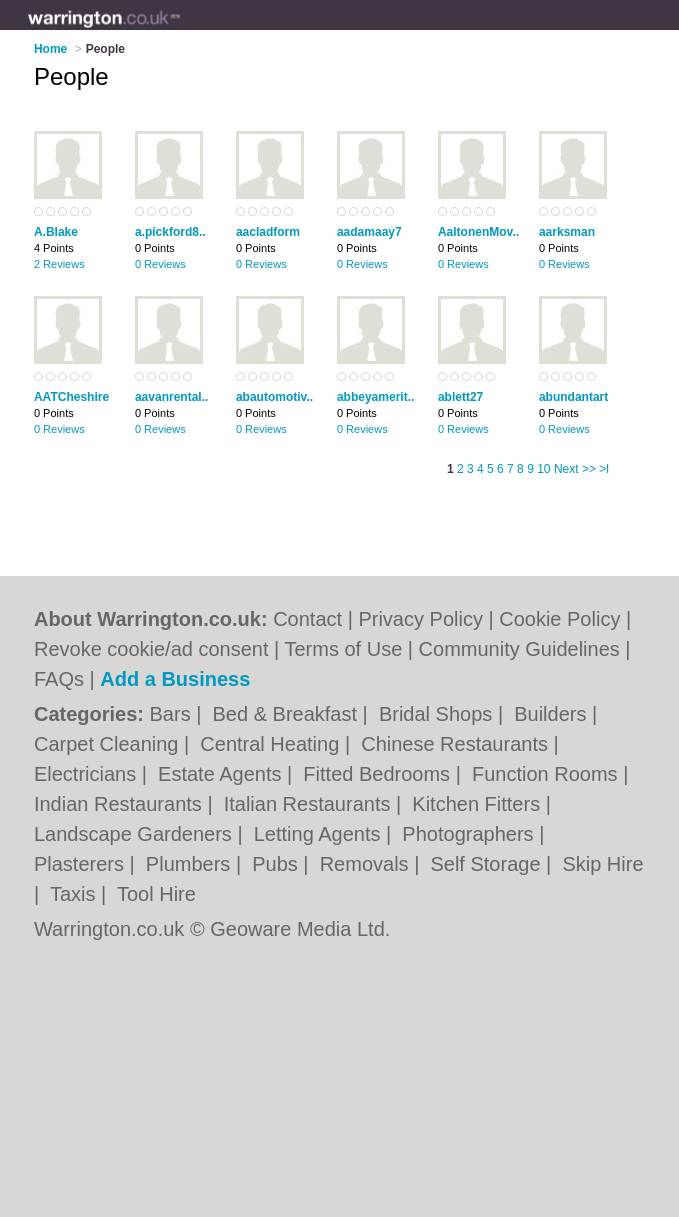 The width and height of the screenshot is (679, 1217). I want to click on Add a Business, so click(175, 679).